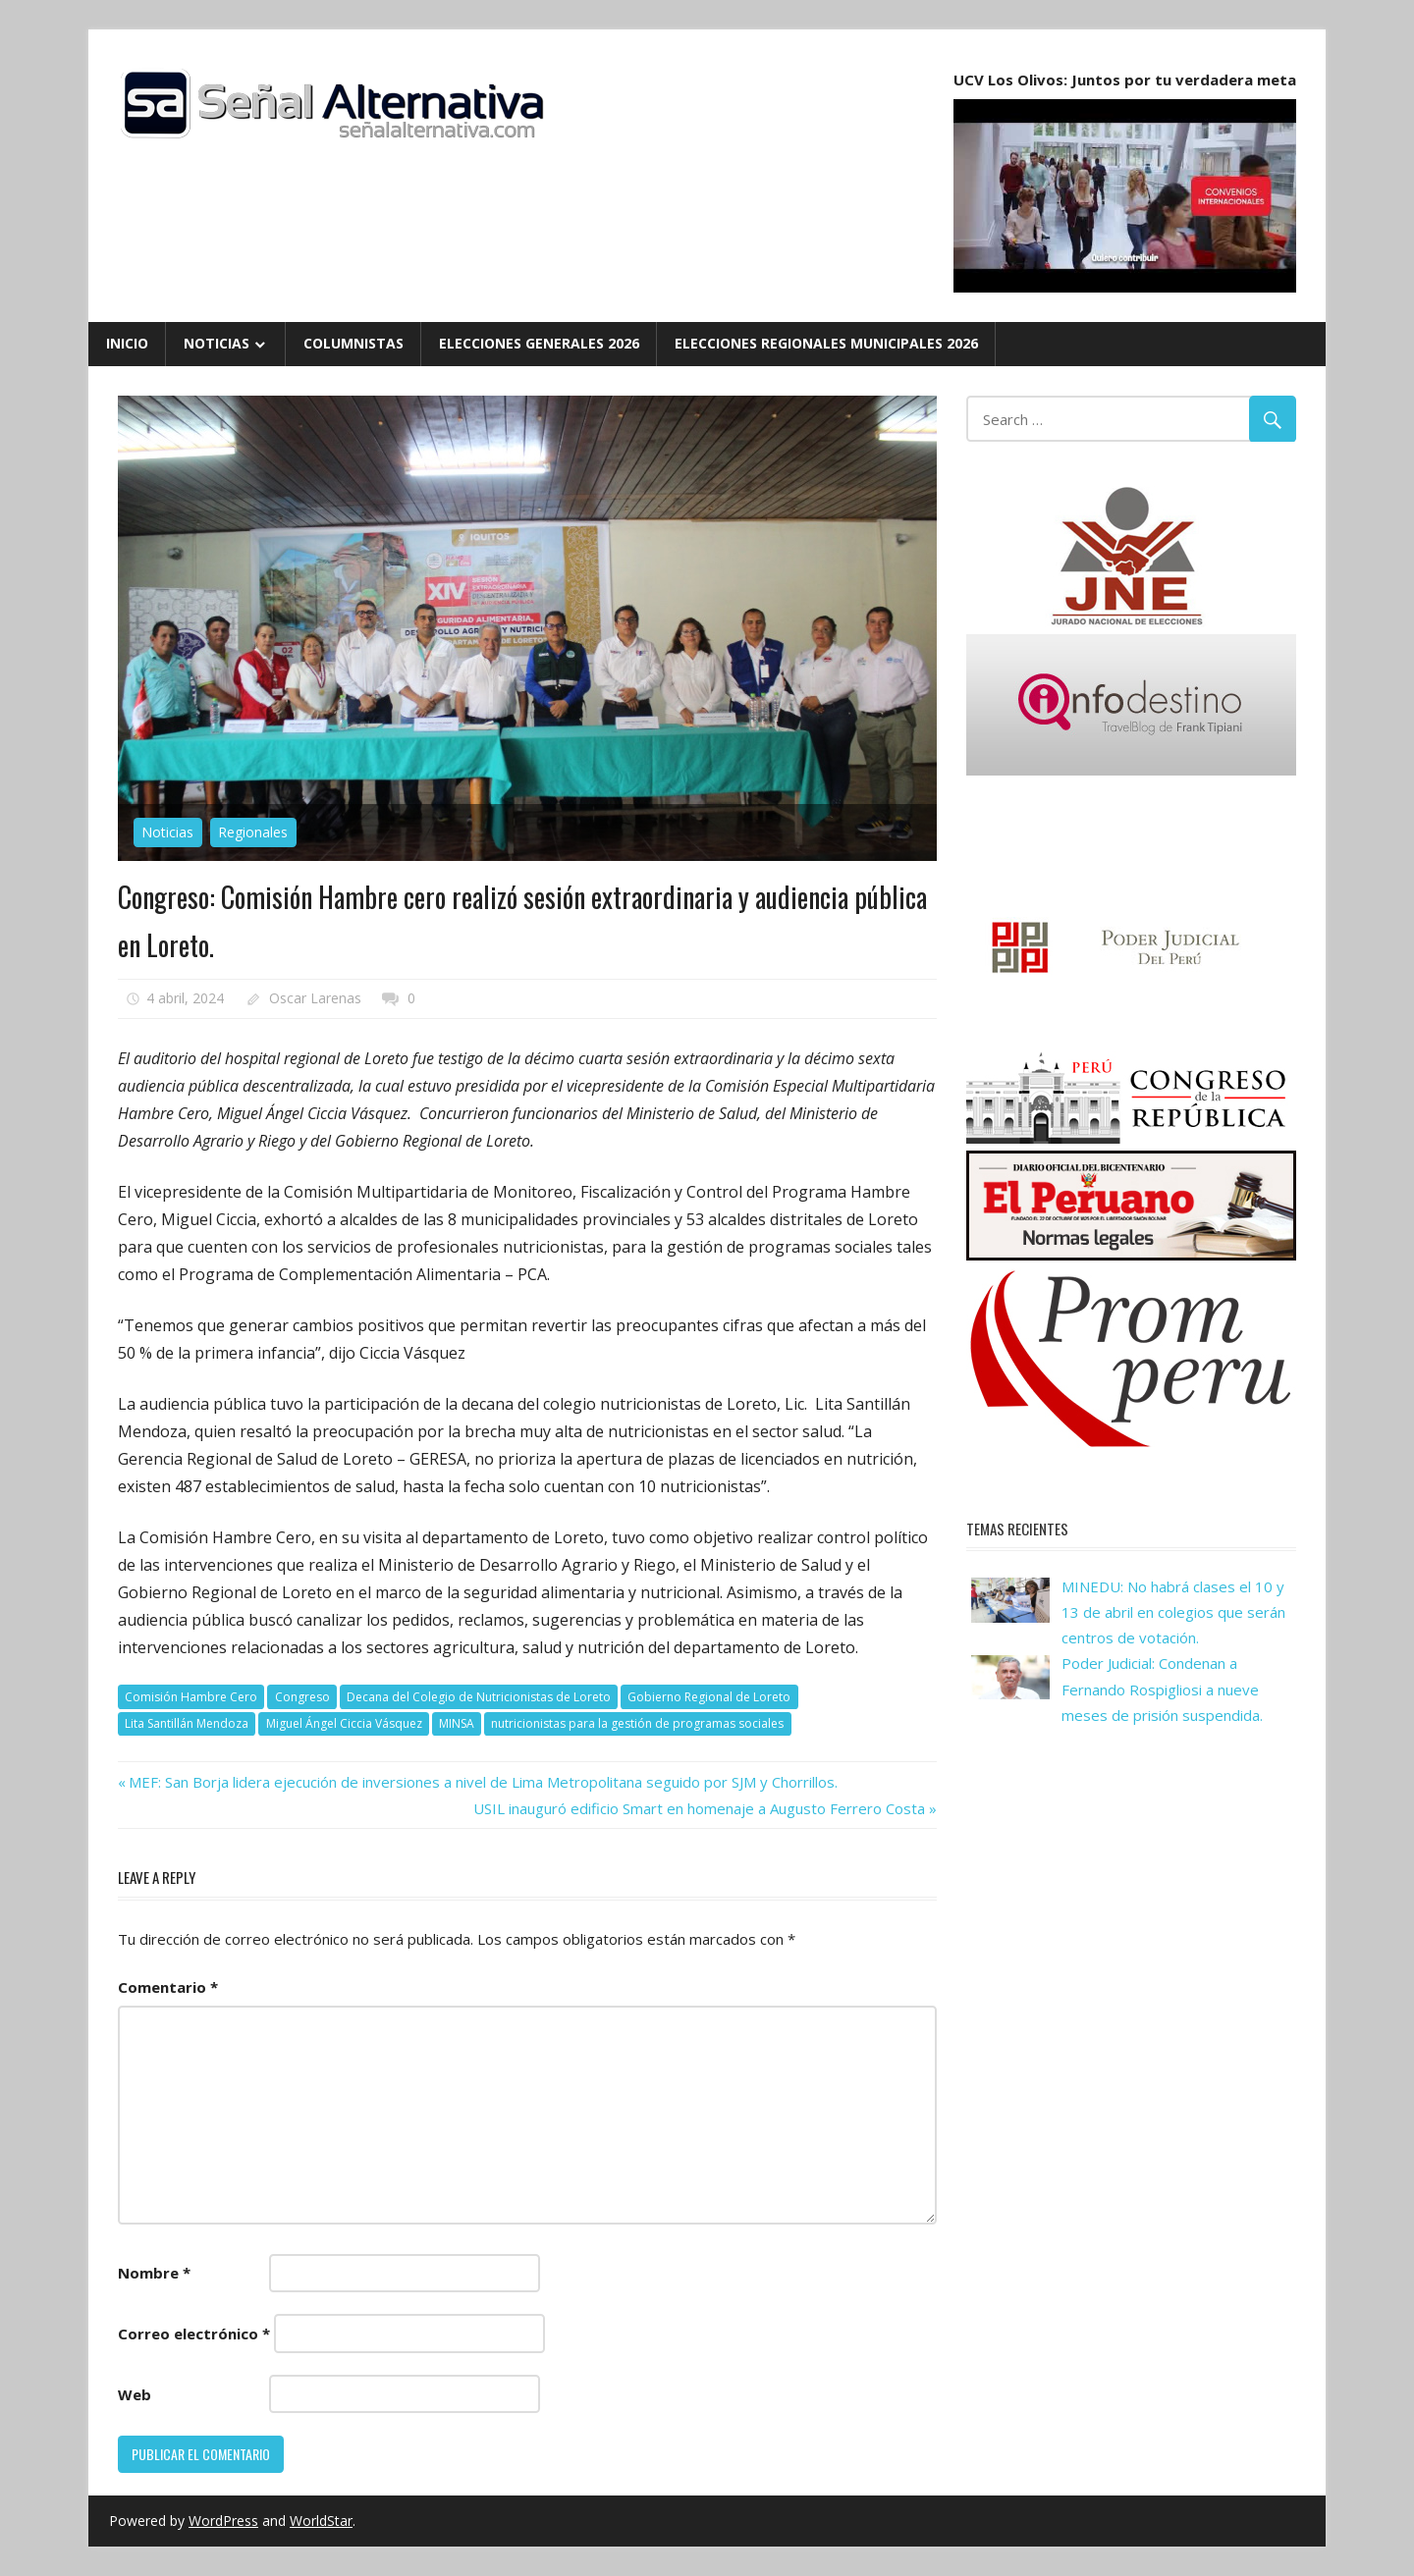 This screenshot has height=2576, width=1414. Describe the element at coordinates (134, 2394) in the screenshot. I see `Web` at that location.